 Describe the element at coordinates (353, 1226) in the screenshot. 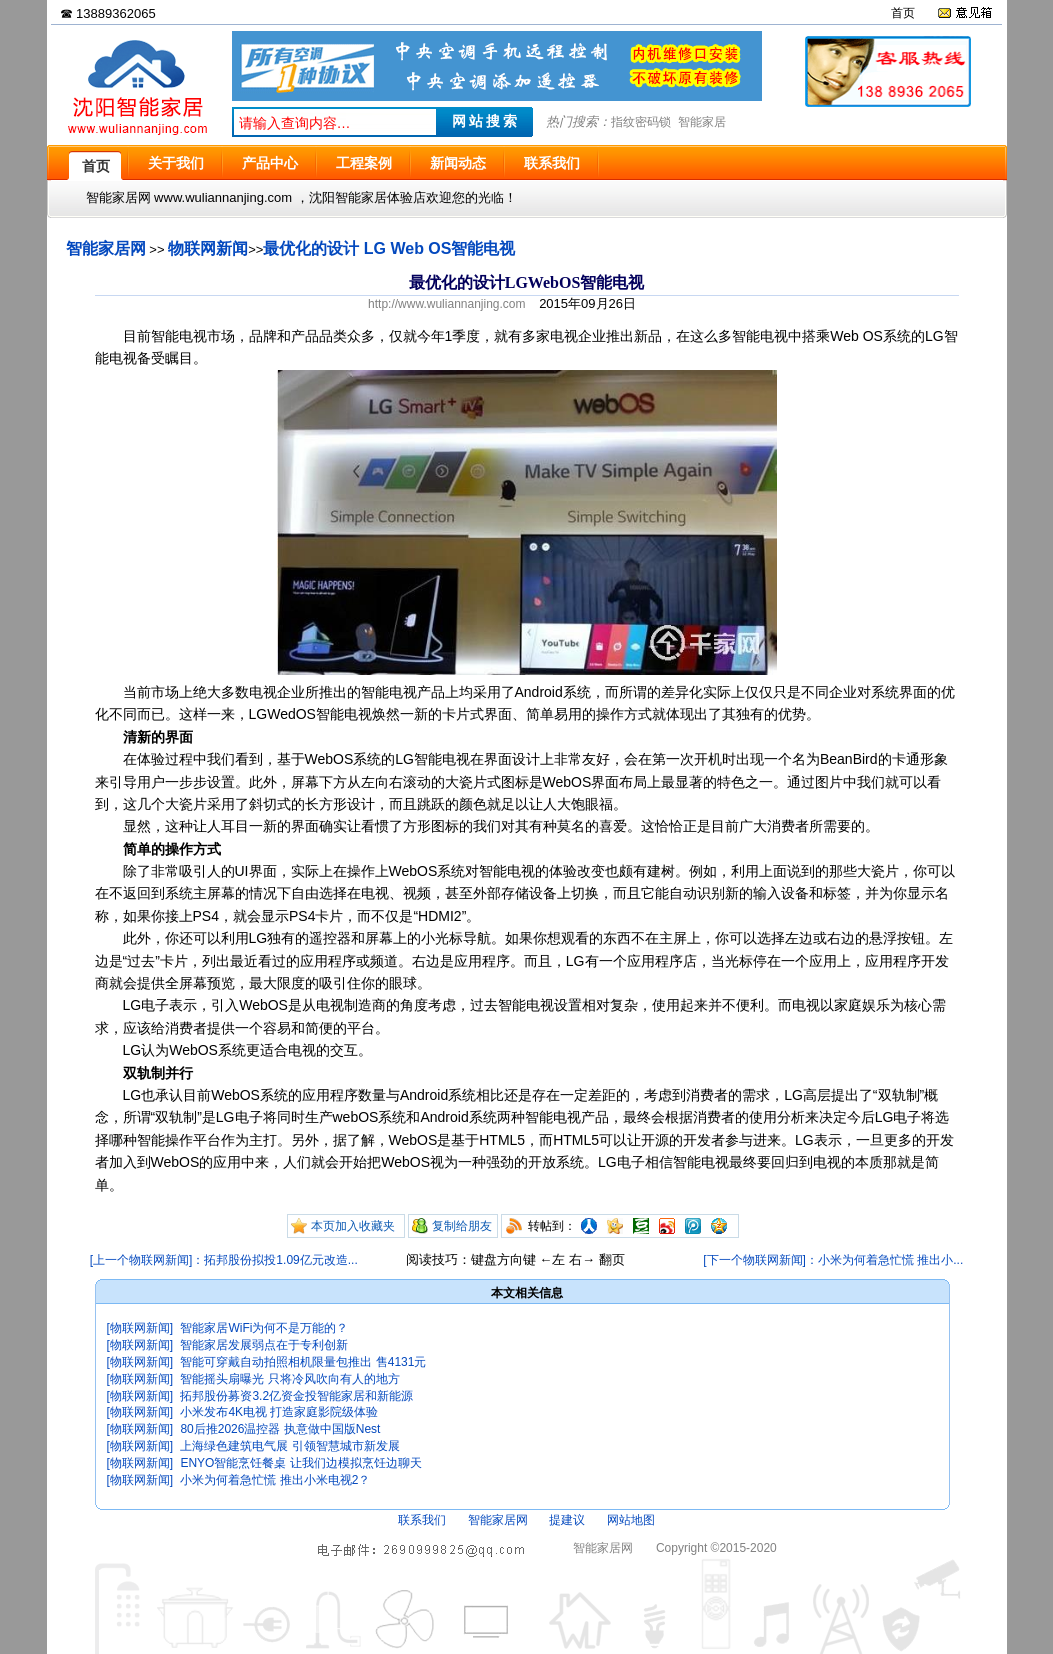

I see `本页加入收藏夹` at that location.